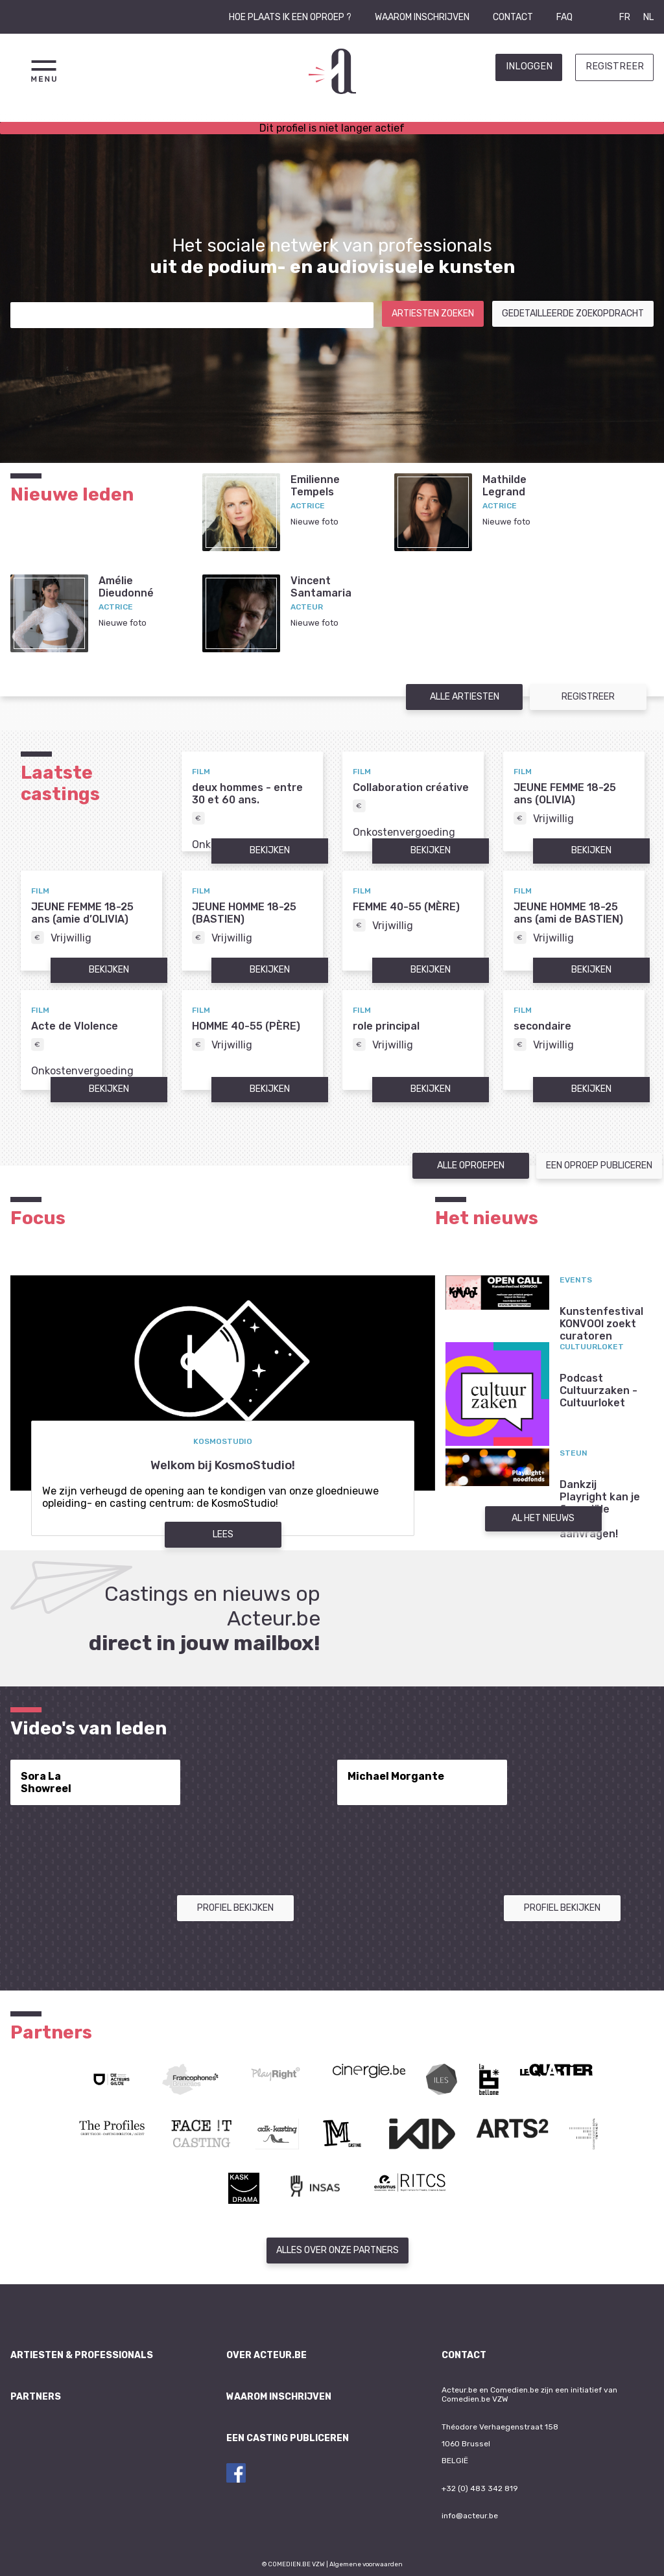  What do you see at coordinates (126, 586) in the screenshot?
I see `AmélieDieudonné` at bounding box center [126, 586].